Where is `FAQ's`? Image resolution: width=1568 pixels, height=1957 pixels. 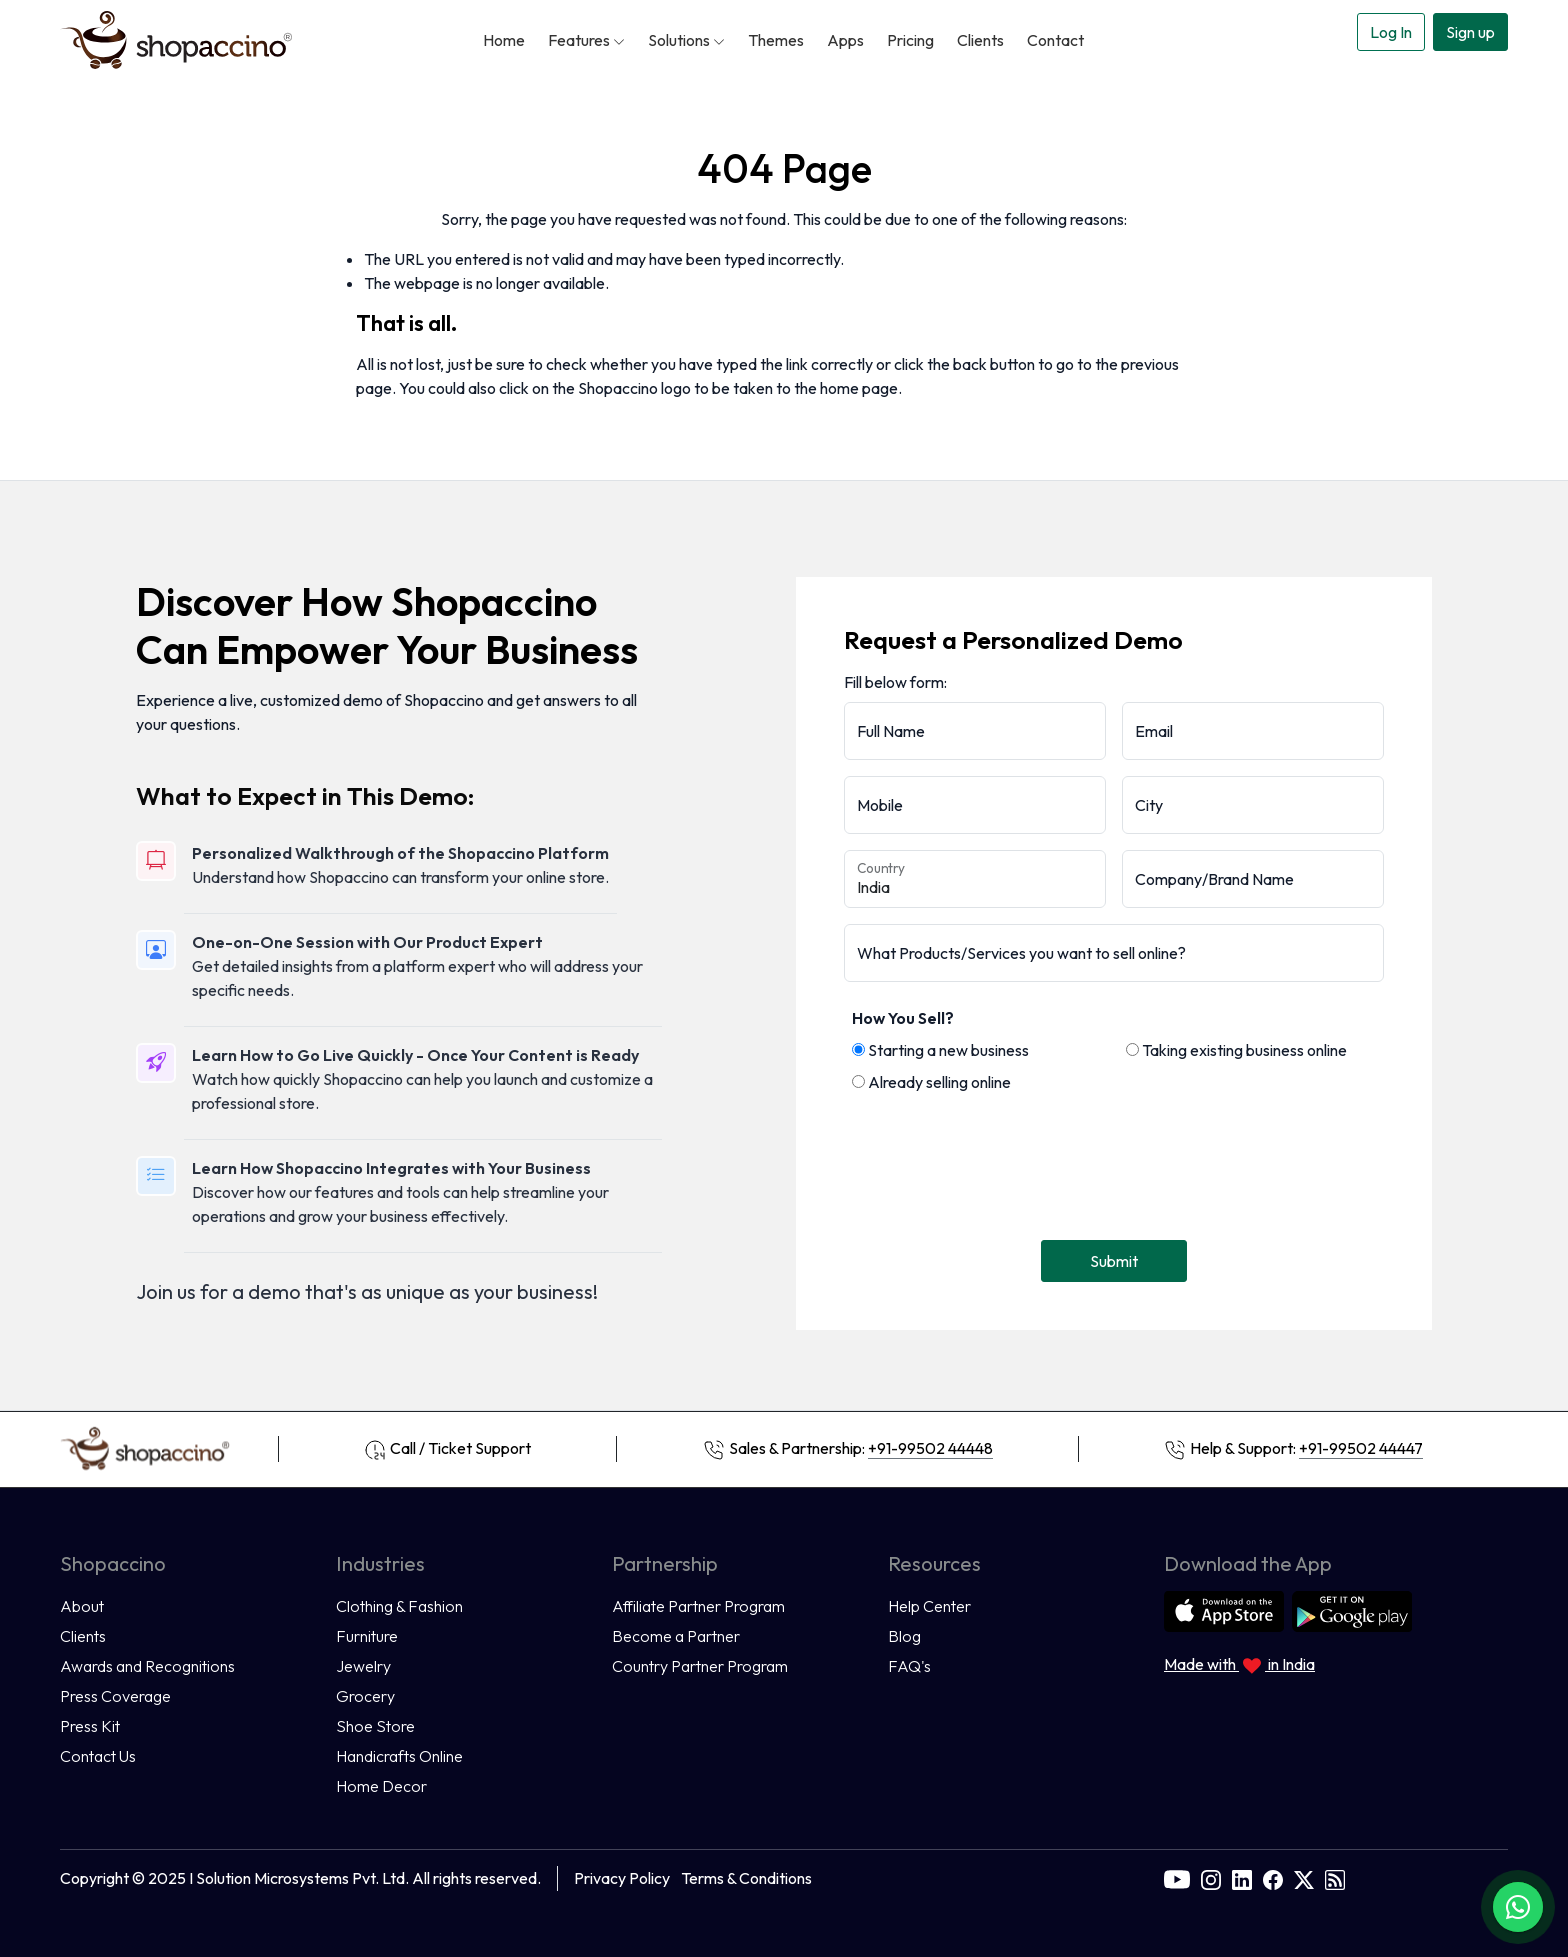
FAQ's is located at coordinates (909, 1666).